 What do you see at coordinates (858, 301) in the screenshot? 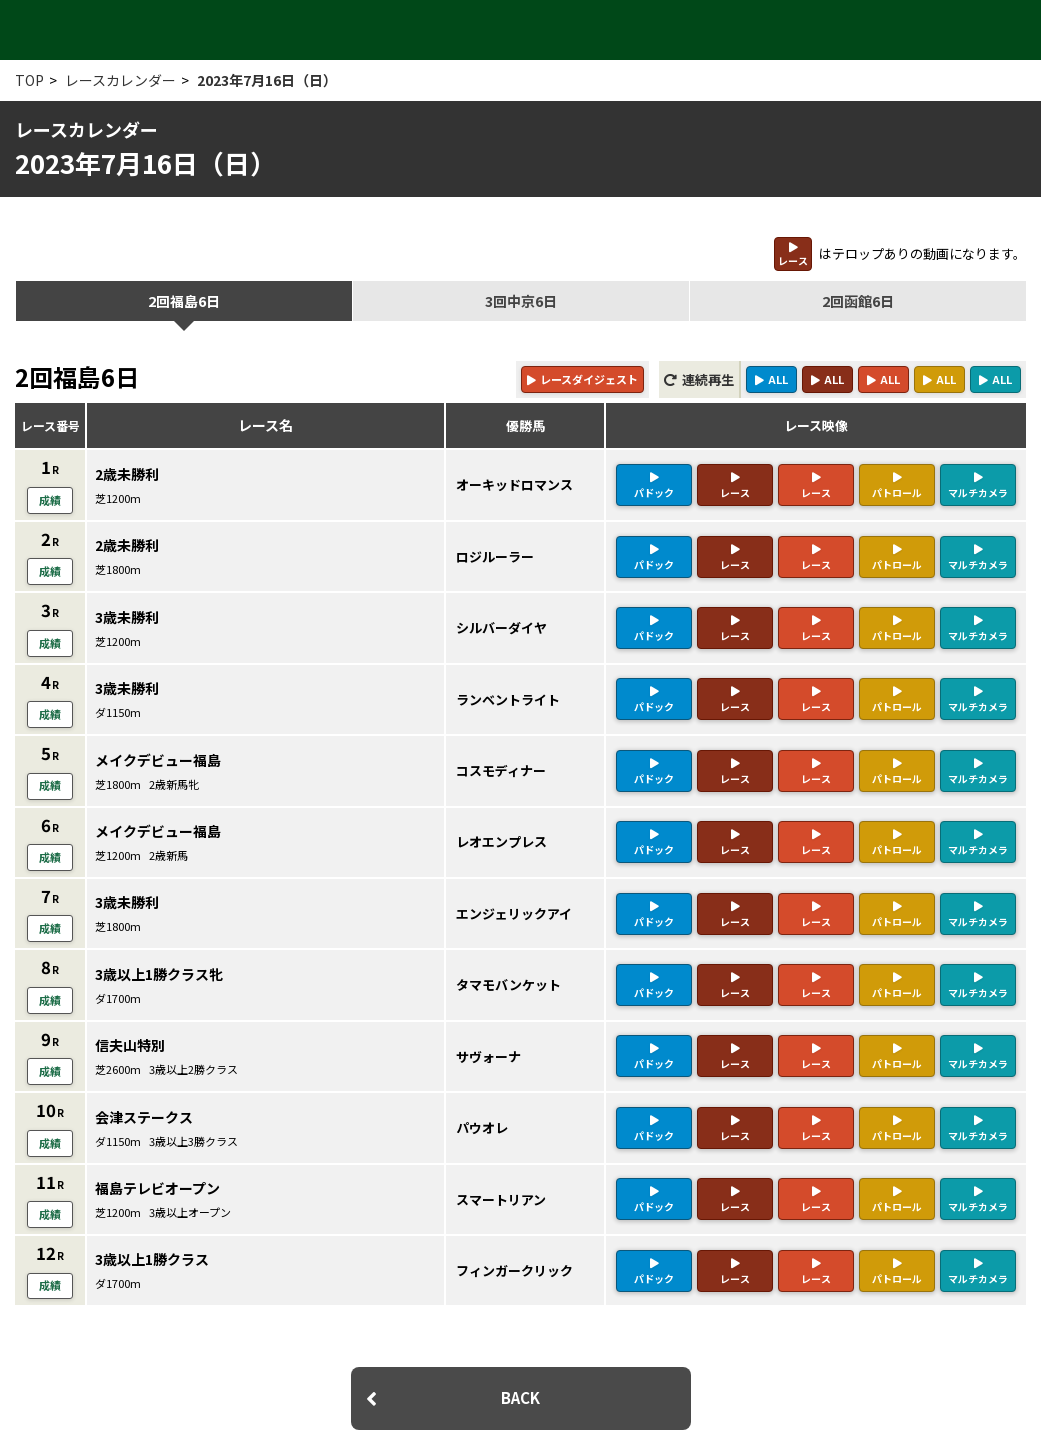
I see `2回函館6日` at bounding box center [858, 301].